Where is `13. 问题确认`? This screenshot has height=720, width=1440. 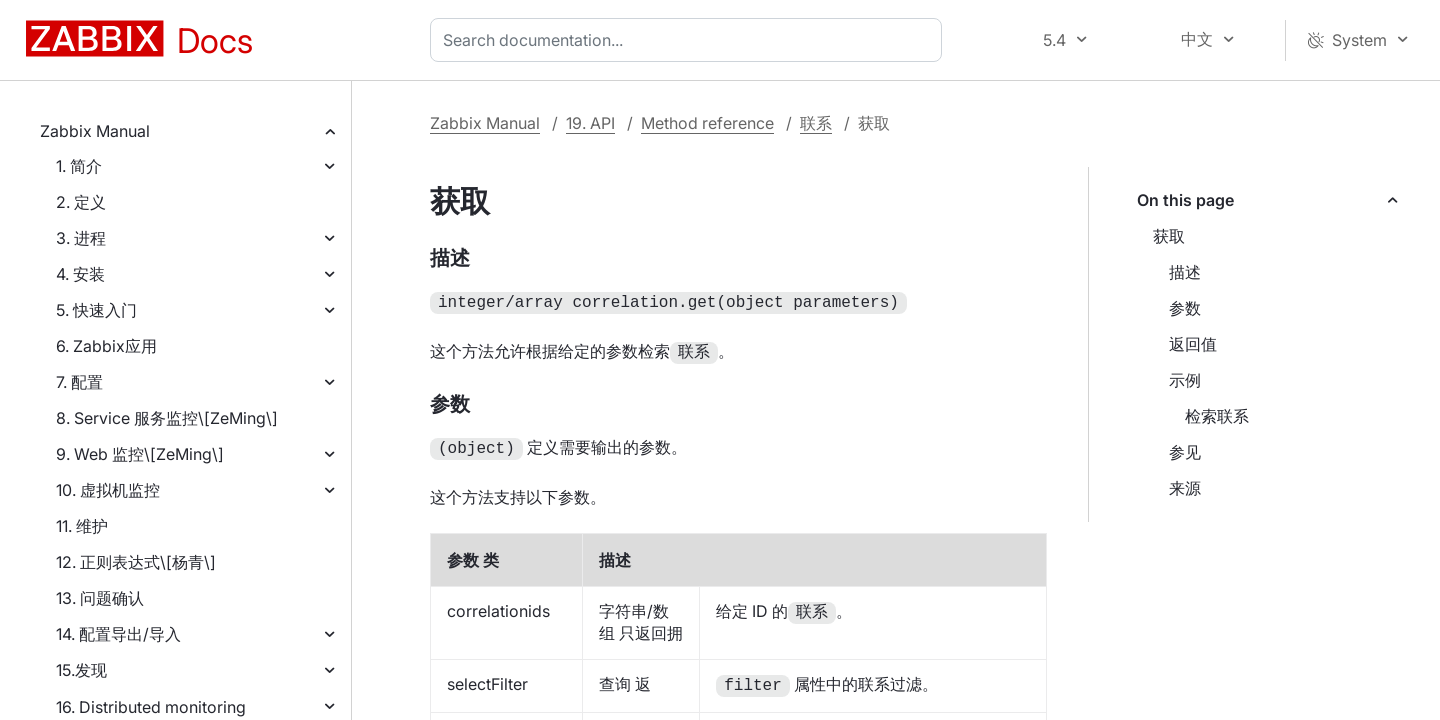
13. 问题确认 is located at coordinates (100, 598).